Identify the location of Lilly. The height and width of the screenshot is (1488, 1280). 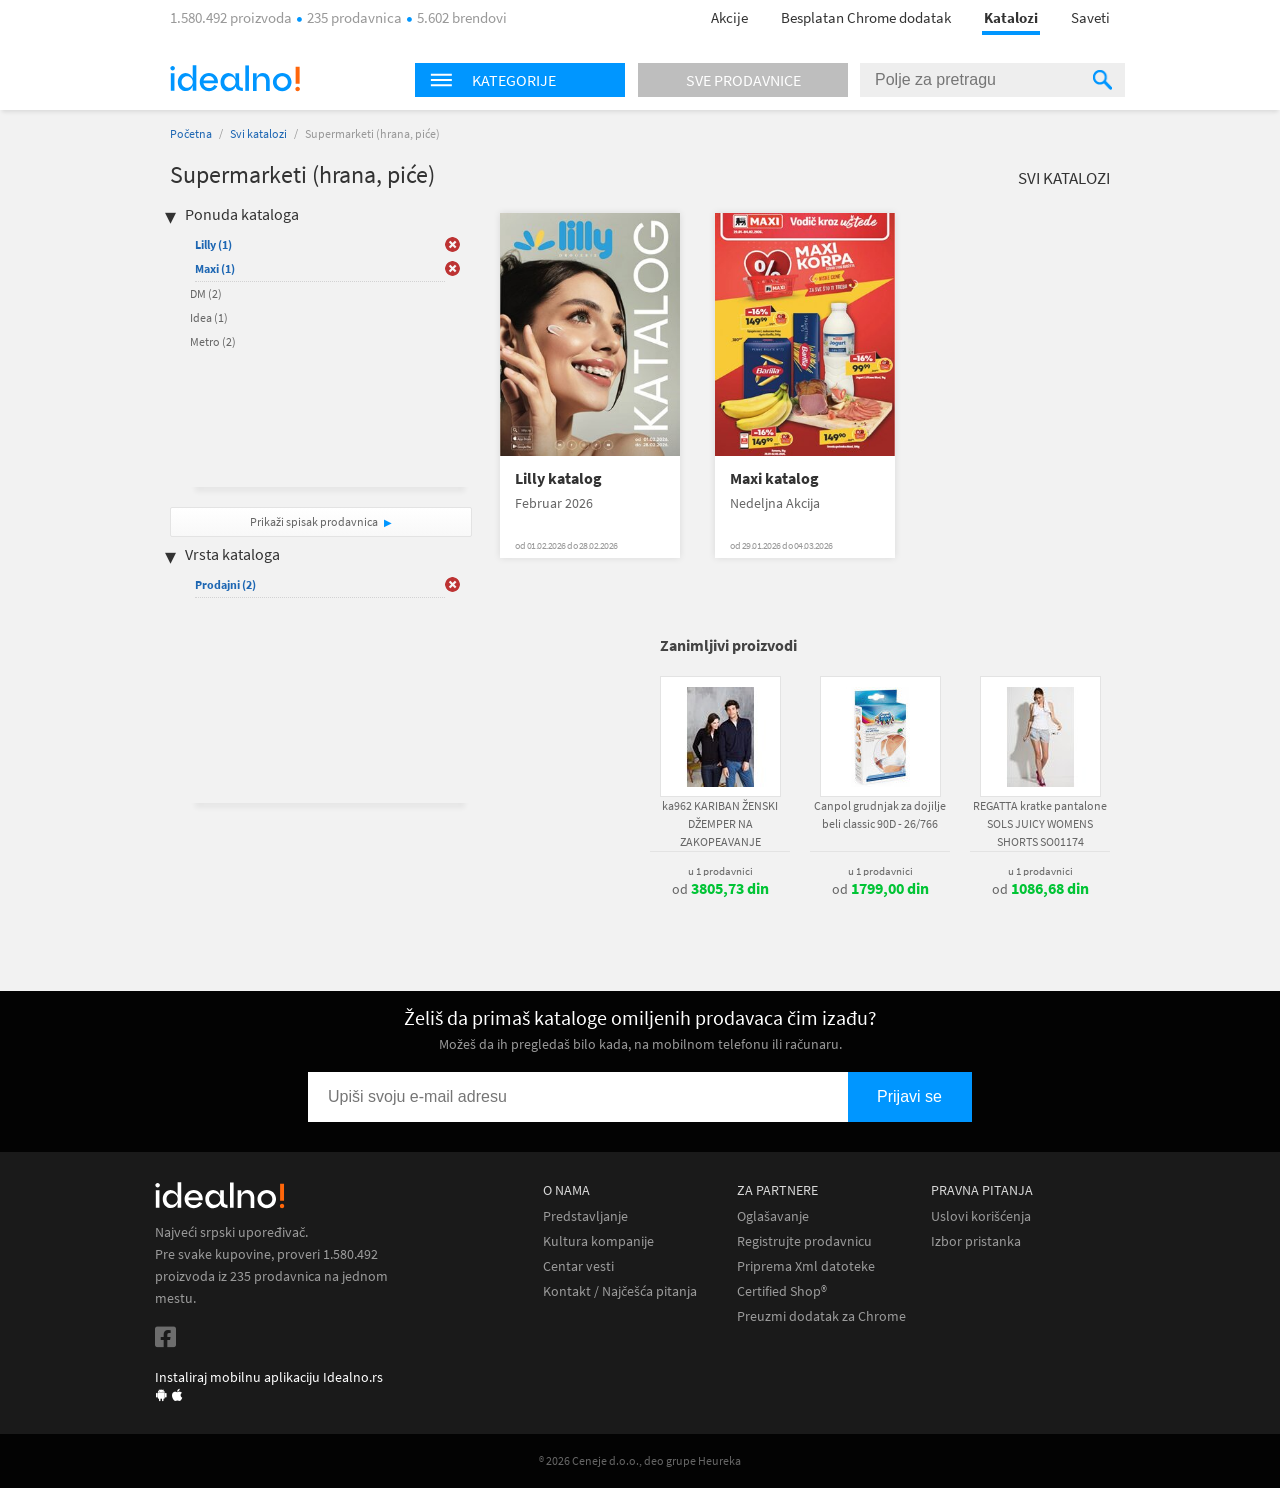
(213, 244).